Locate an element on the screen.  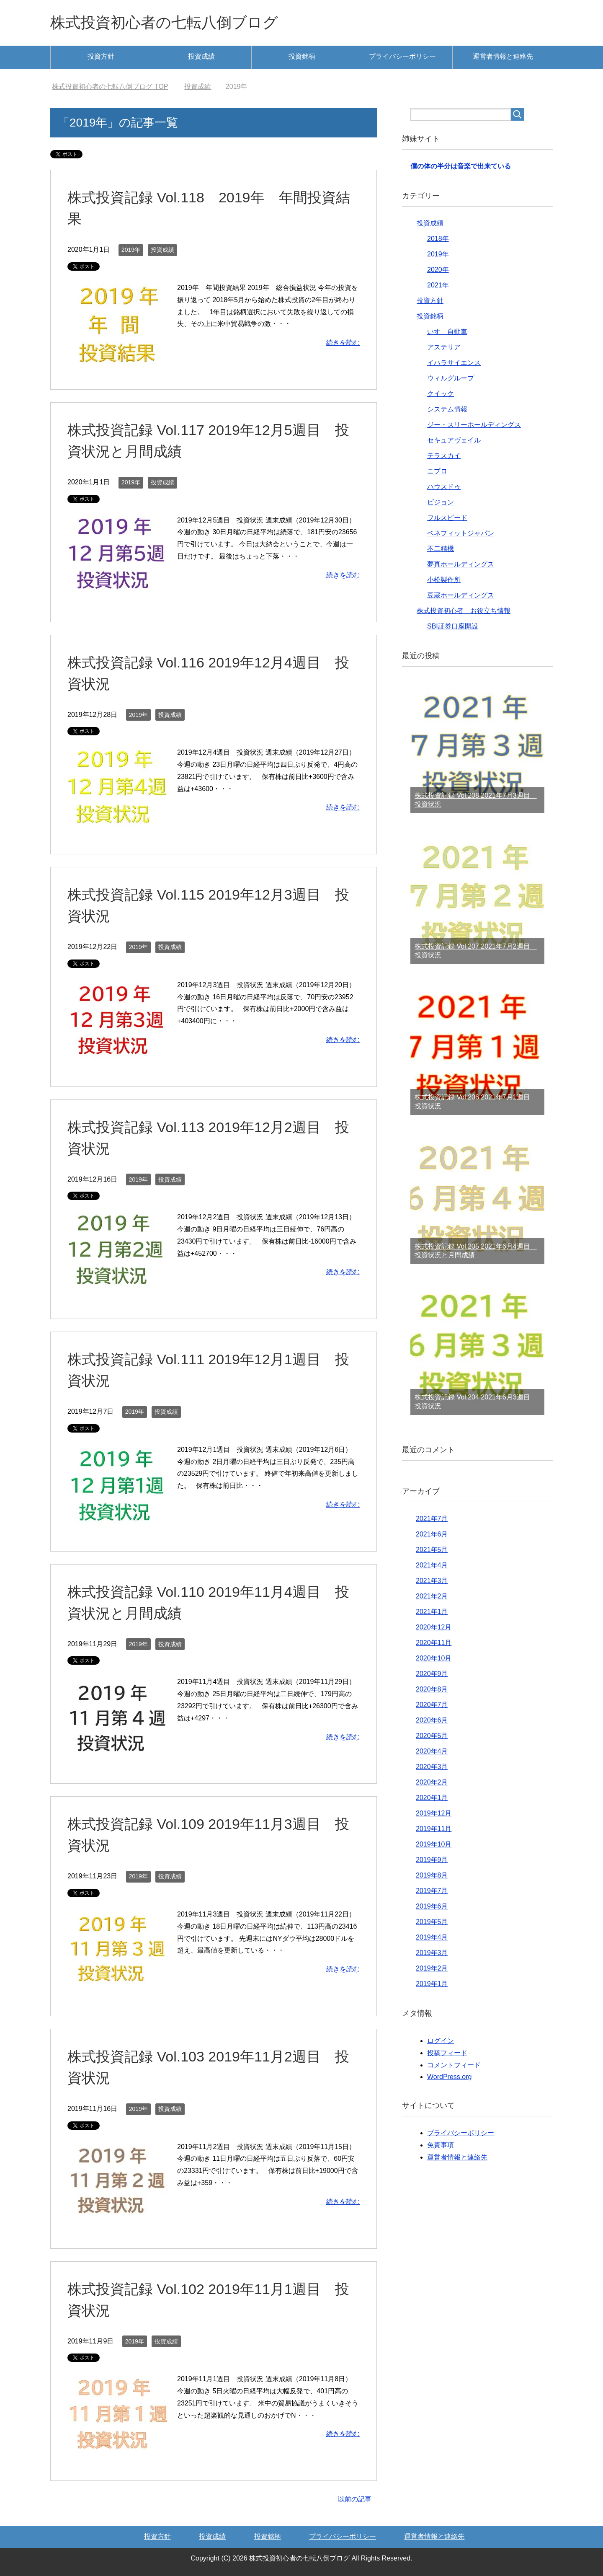
2020年5月 is located at coordinates (432, 1735).